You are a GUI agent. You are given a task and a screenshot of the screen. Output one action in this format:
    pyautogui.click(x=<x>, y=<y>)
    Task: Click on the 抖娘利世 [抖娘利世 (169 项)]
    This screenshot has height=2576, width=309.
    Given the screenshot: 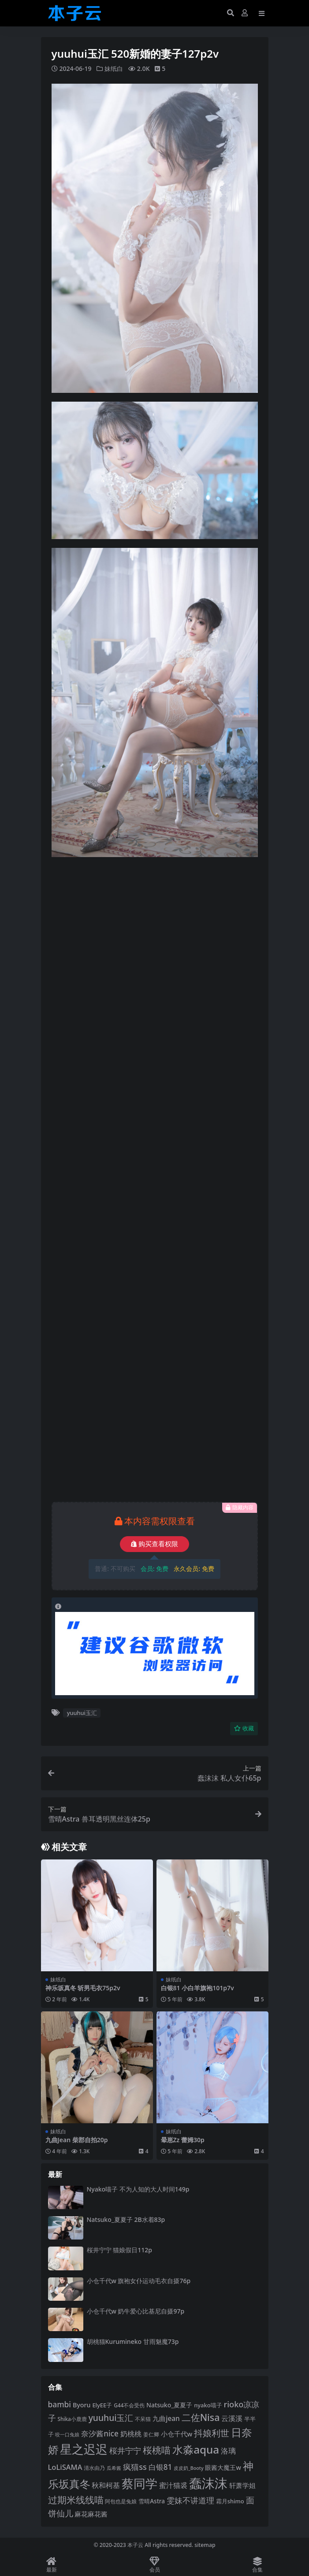 What is the action you would take?
    pyautogui.click(x=211, y=2433)
    